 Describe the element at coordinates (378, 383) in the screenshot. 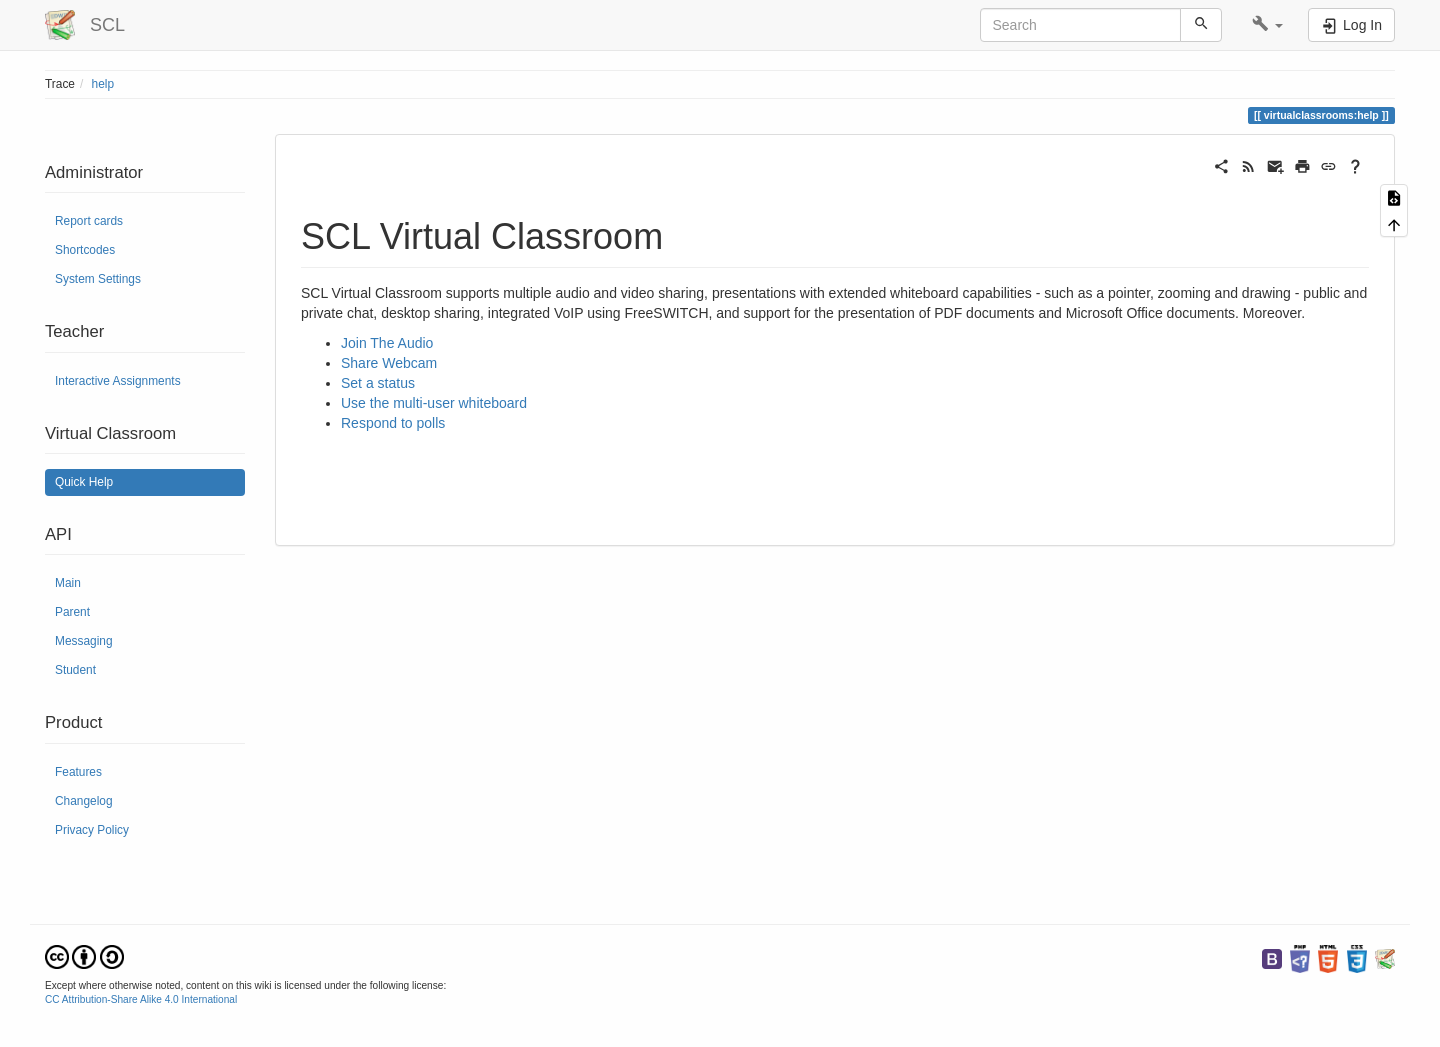

I see `Set a status` at that location.